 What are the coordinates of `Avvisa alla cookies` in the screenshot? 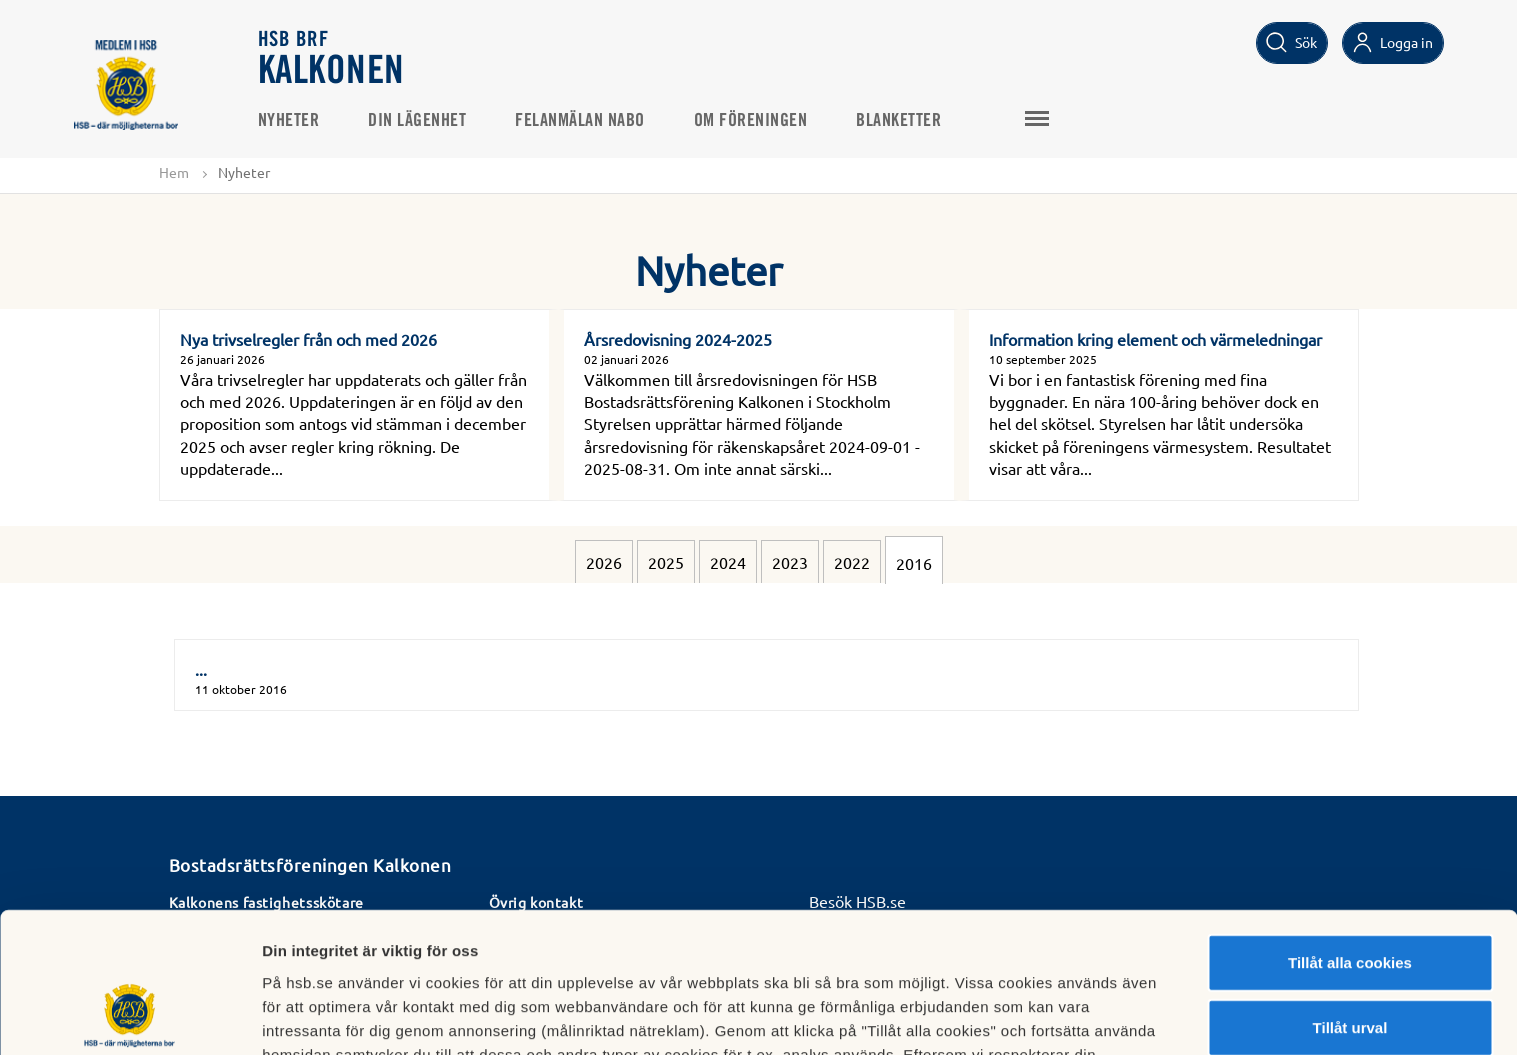 It's located at (1349, 965).